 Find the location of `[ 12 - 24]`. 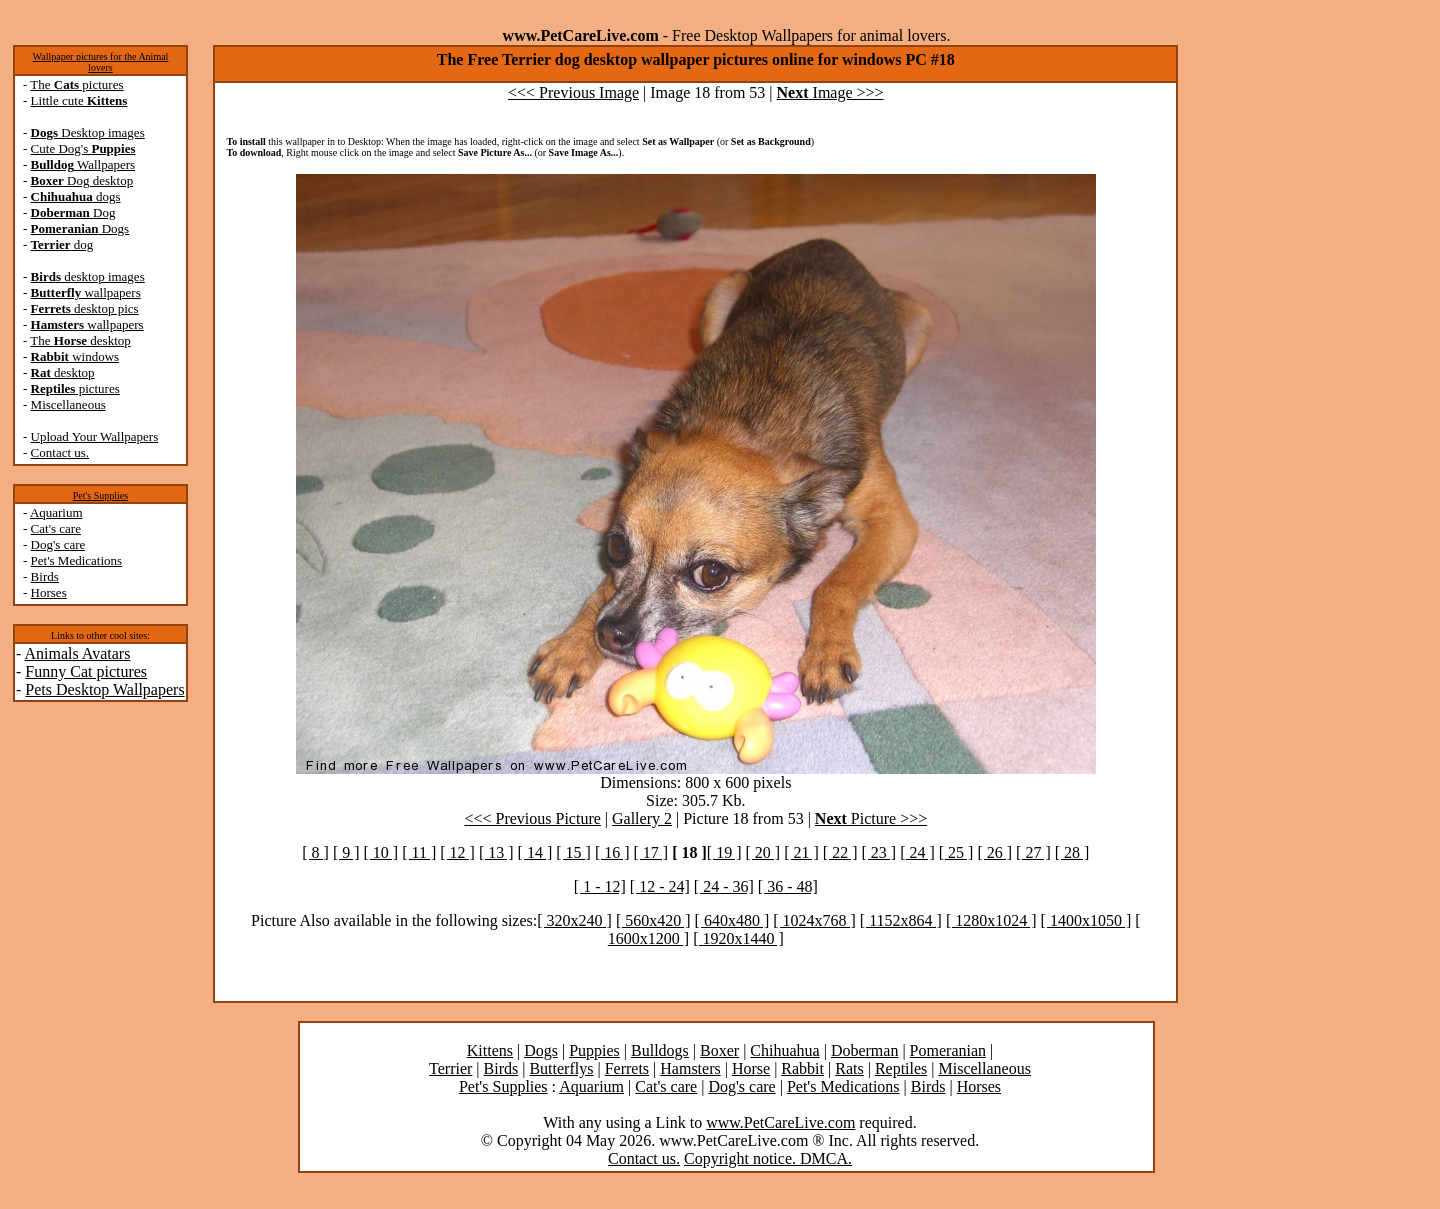

[ 12 - 24] is located at coordinates (660, 886).